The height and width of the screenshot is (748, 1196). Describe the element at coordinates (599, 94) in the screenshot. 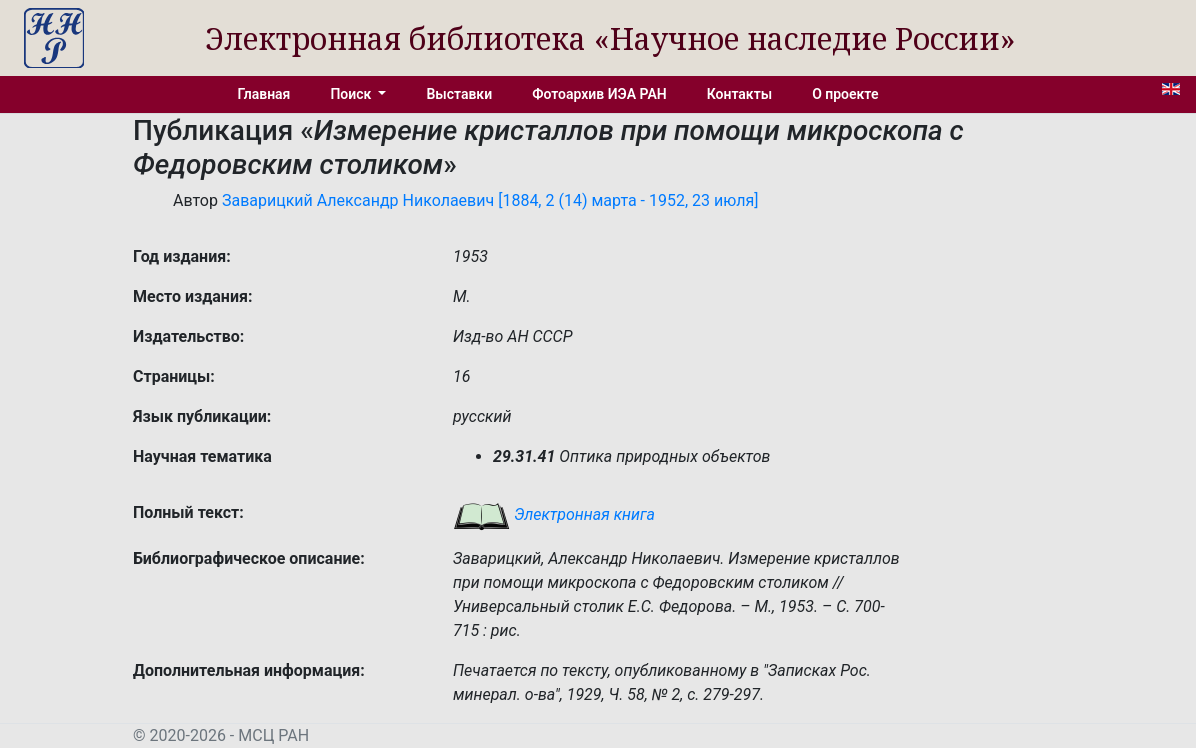

I see `Фотоархив ИЭА РАН` at that location.